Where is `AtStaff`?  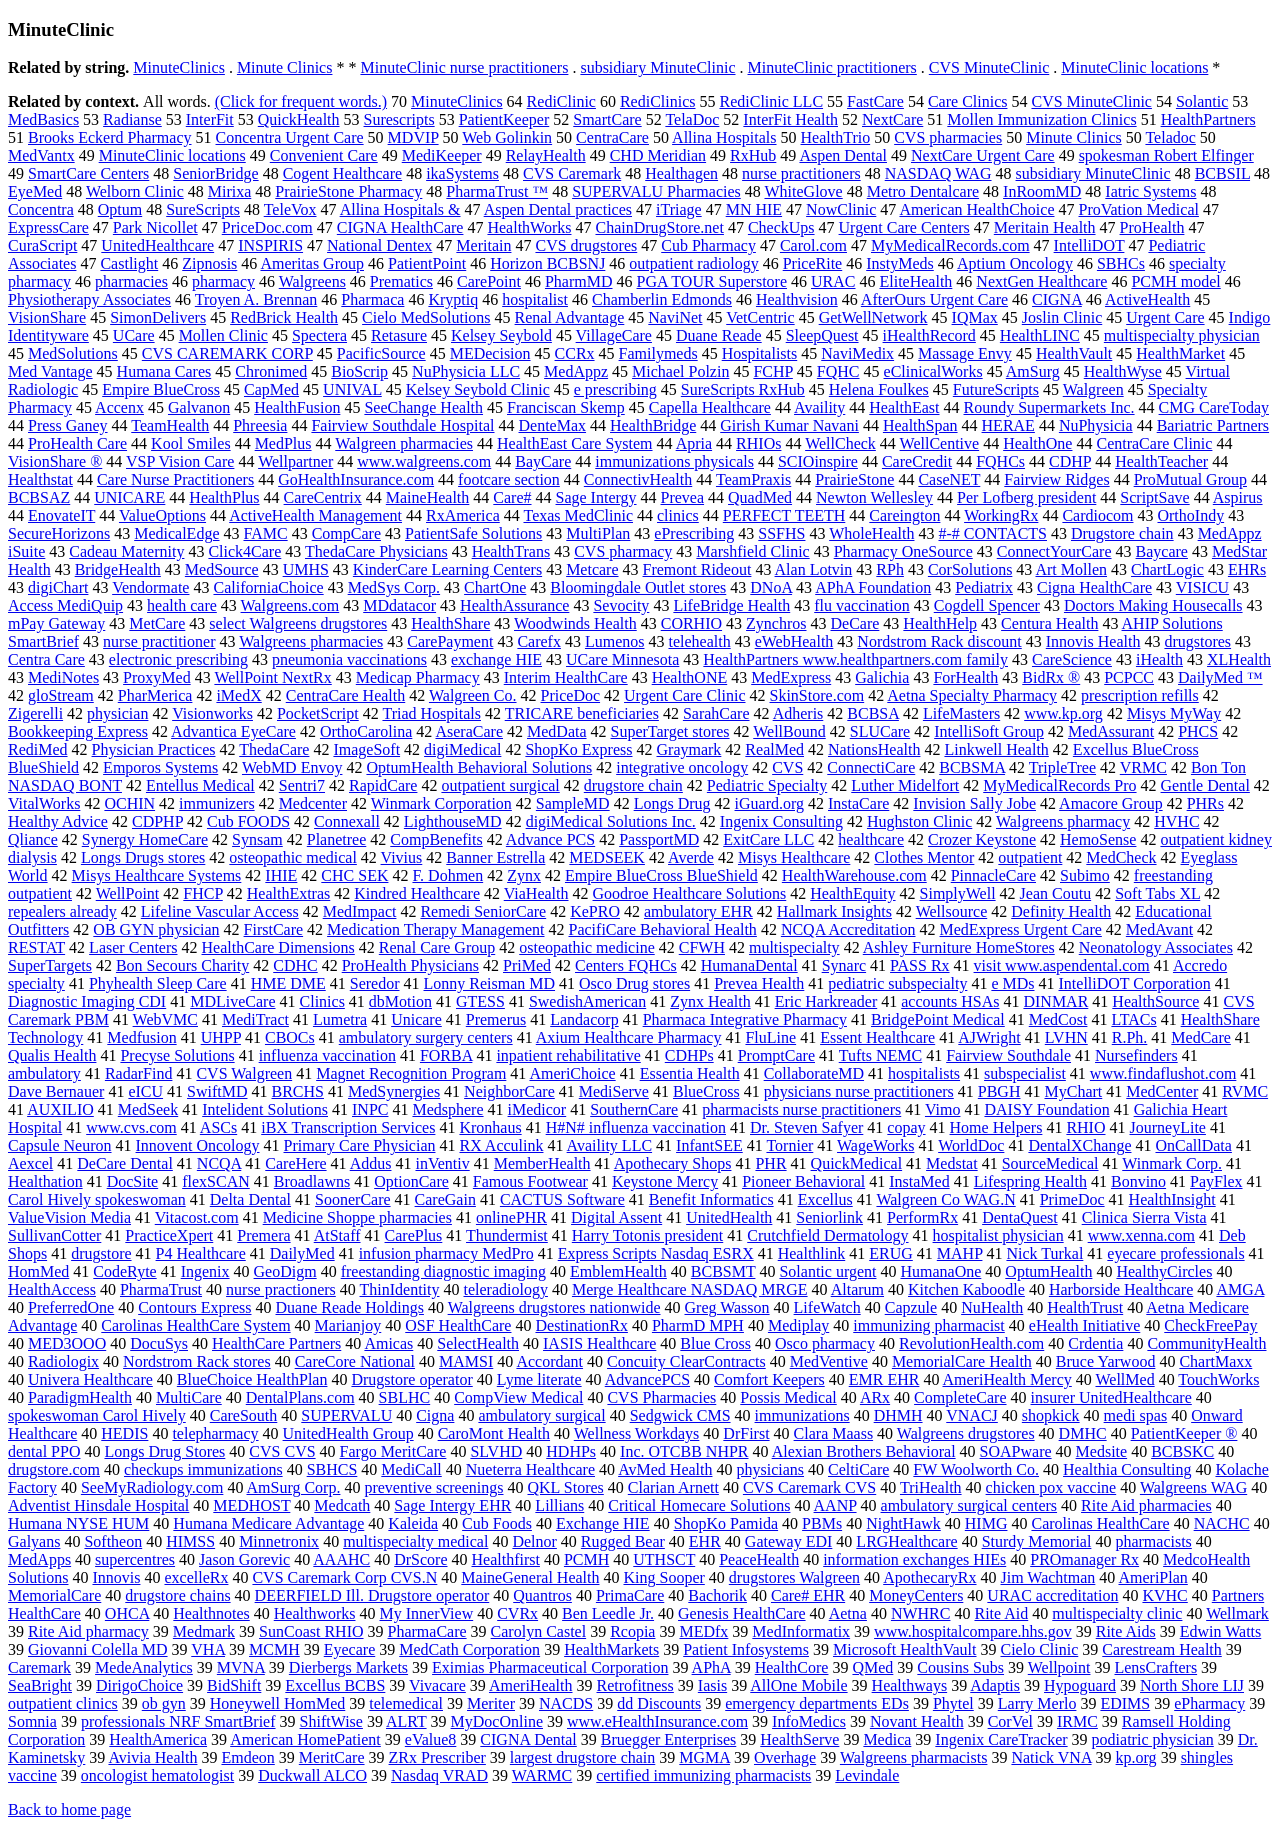
AtStaff is located at coordinates (337, 1235).